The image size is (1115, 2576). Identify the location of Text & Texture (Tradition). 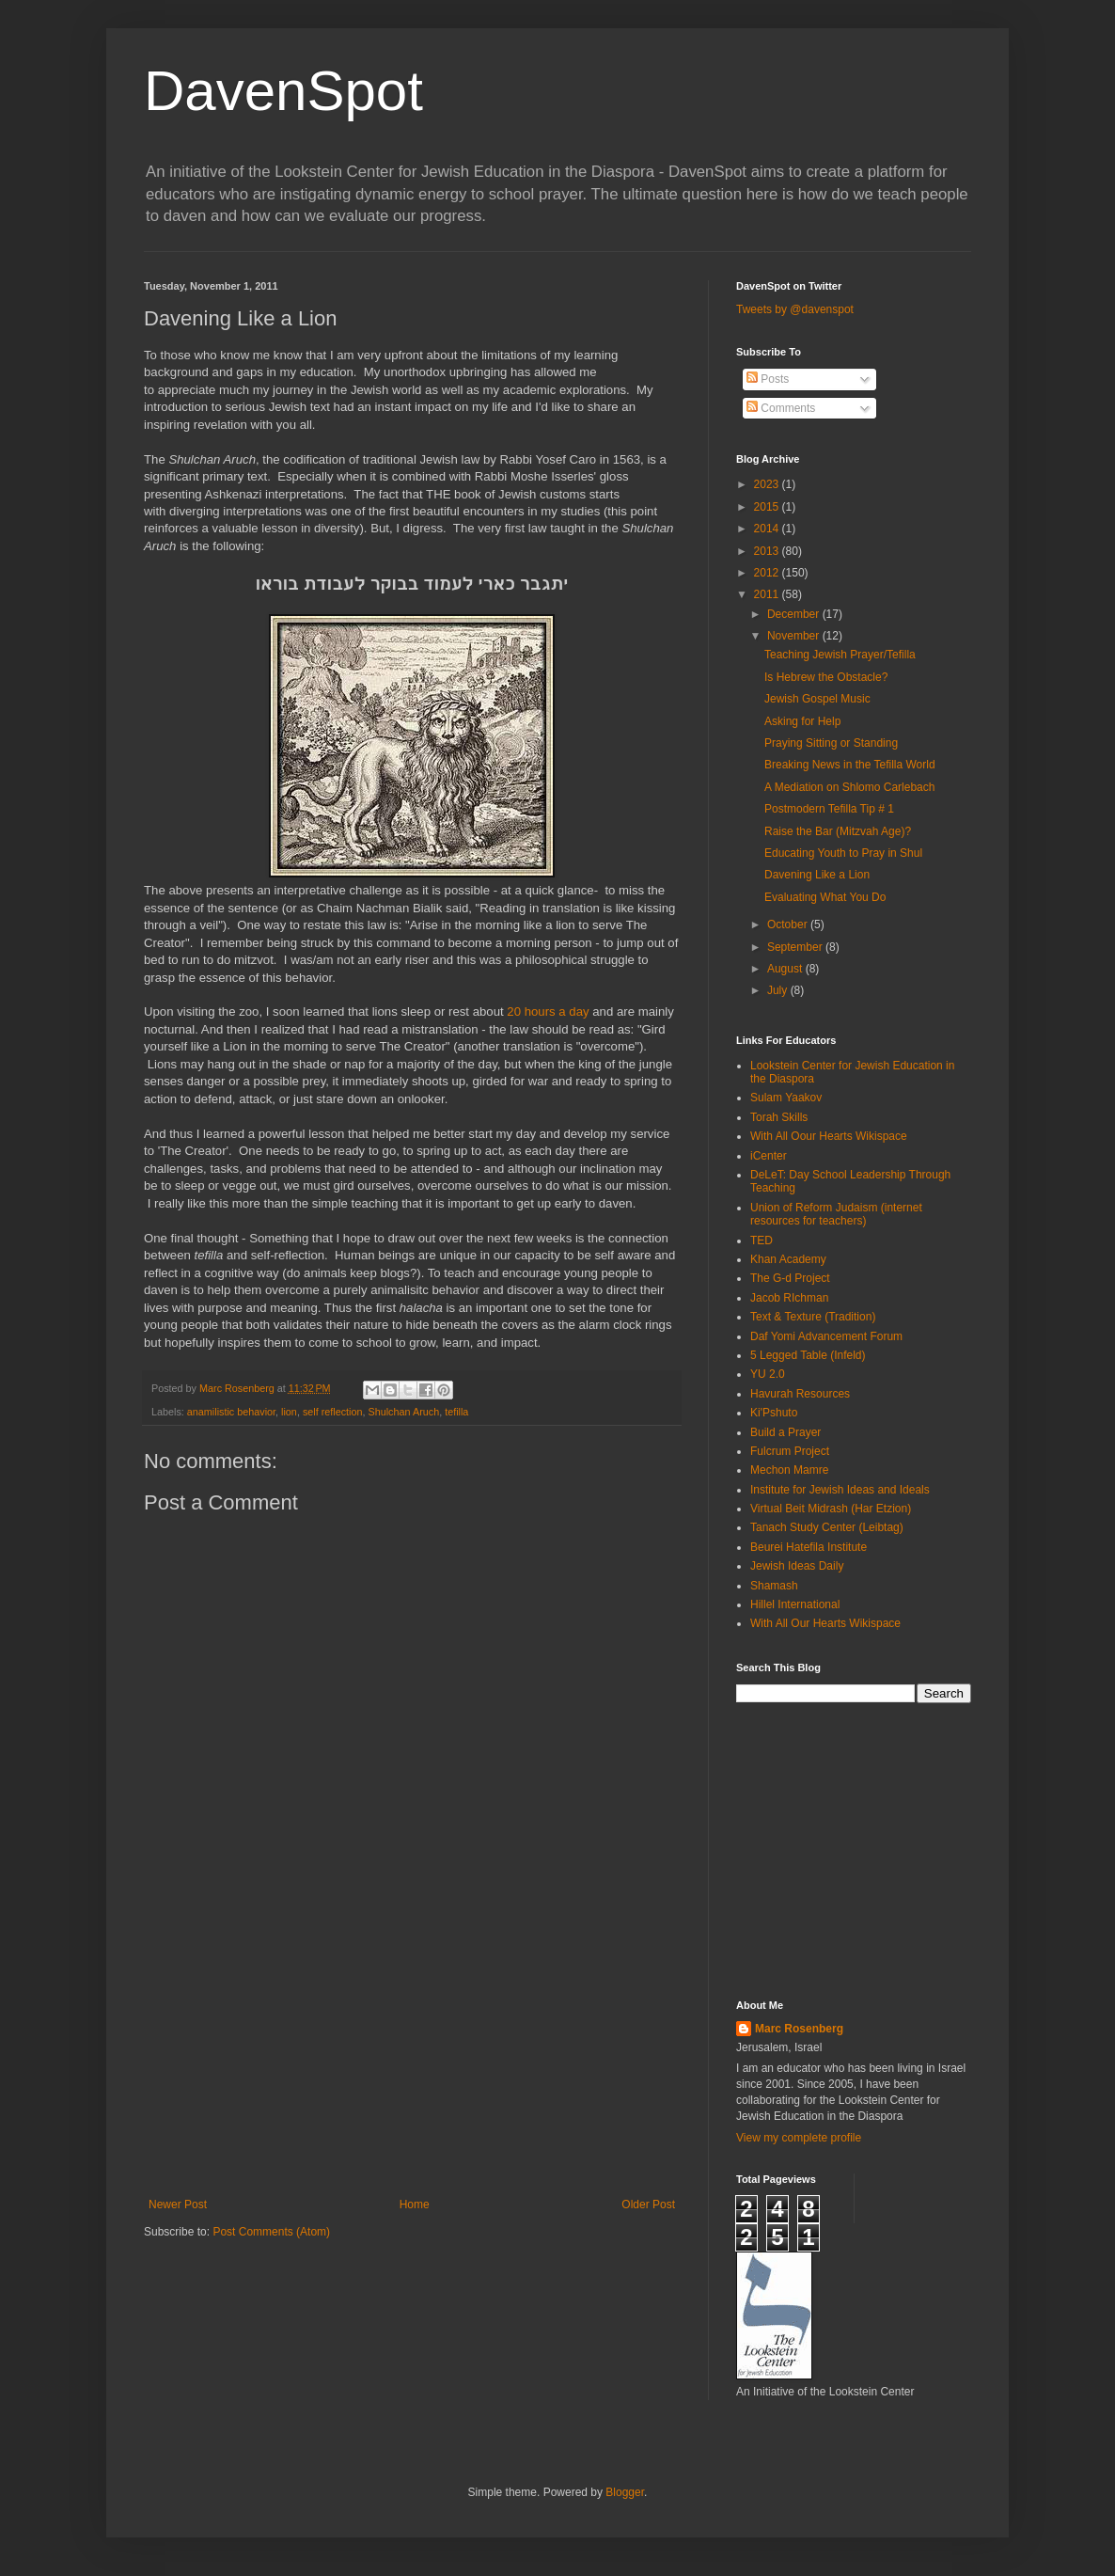
(812, 1316).